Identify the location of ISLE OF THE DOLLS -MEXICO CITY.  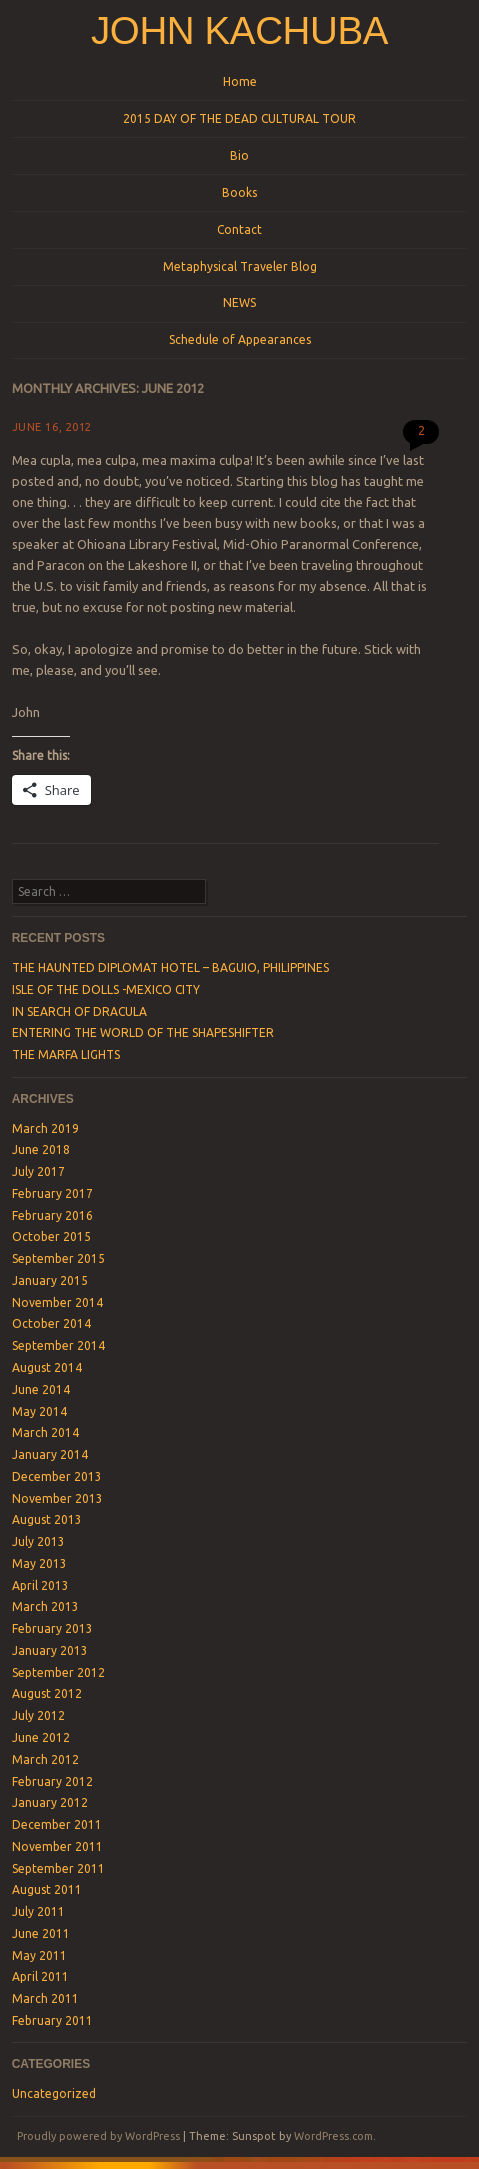
(106, 989).